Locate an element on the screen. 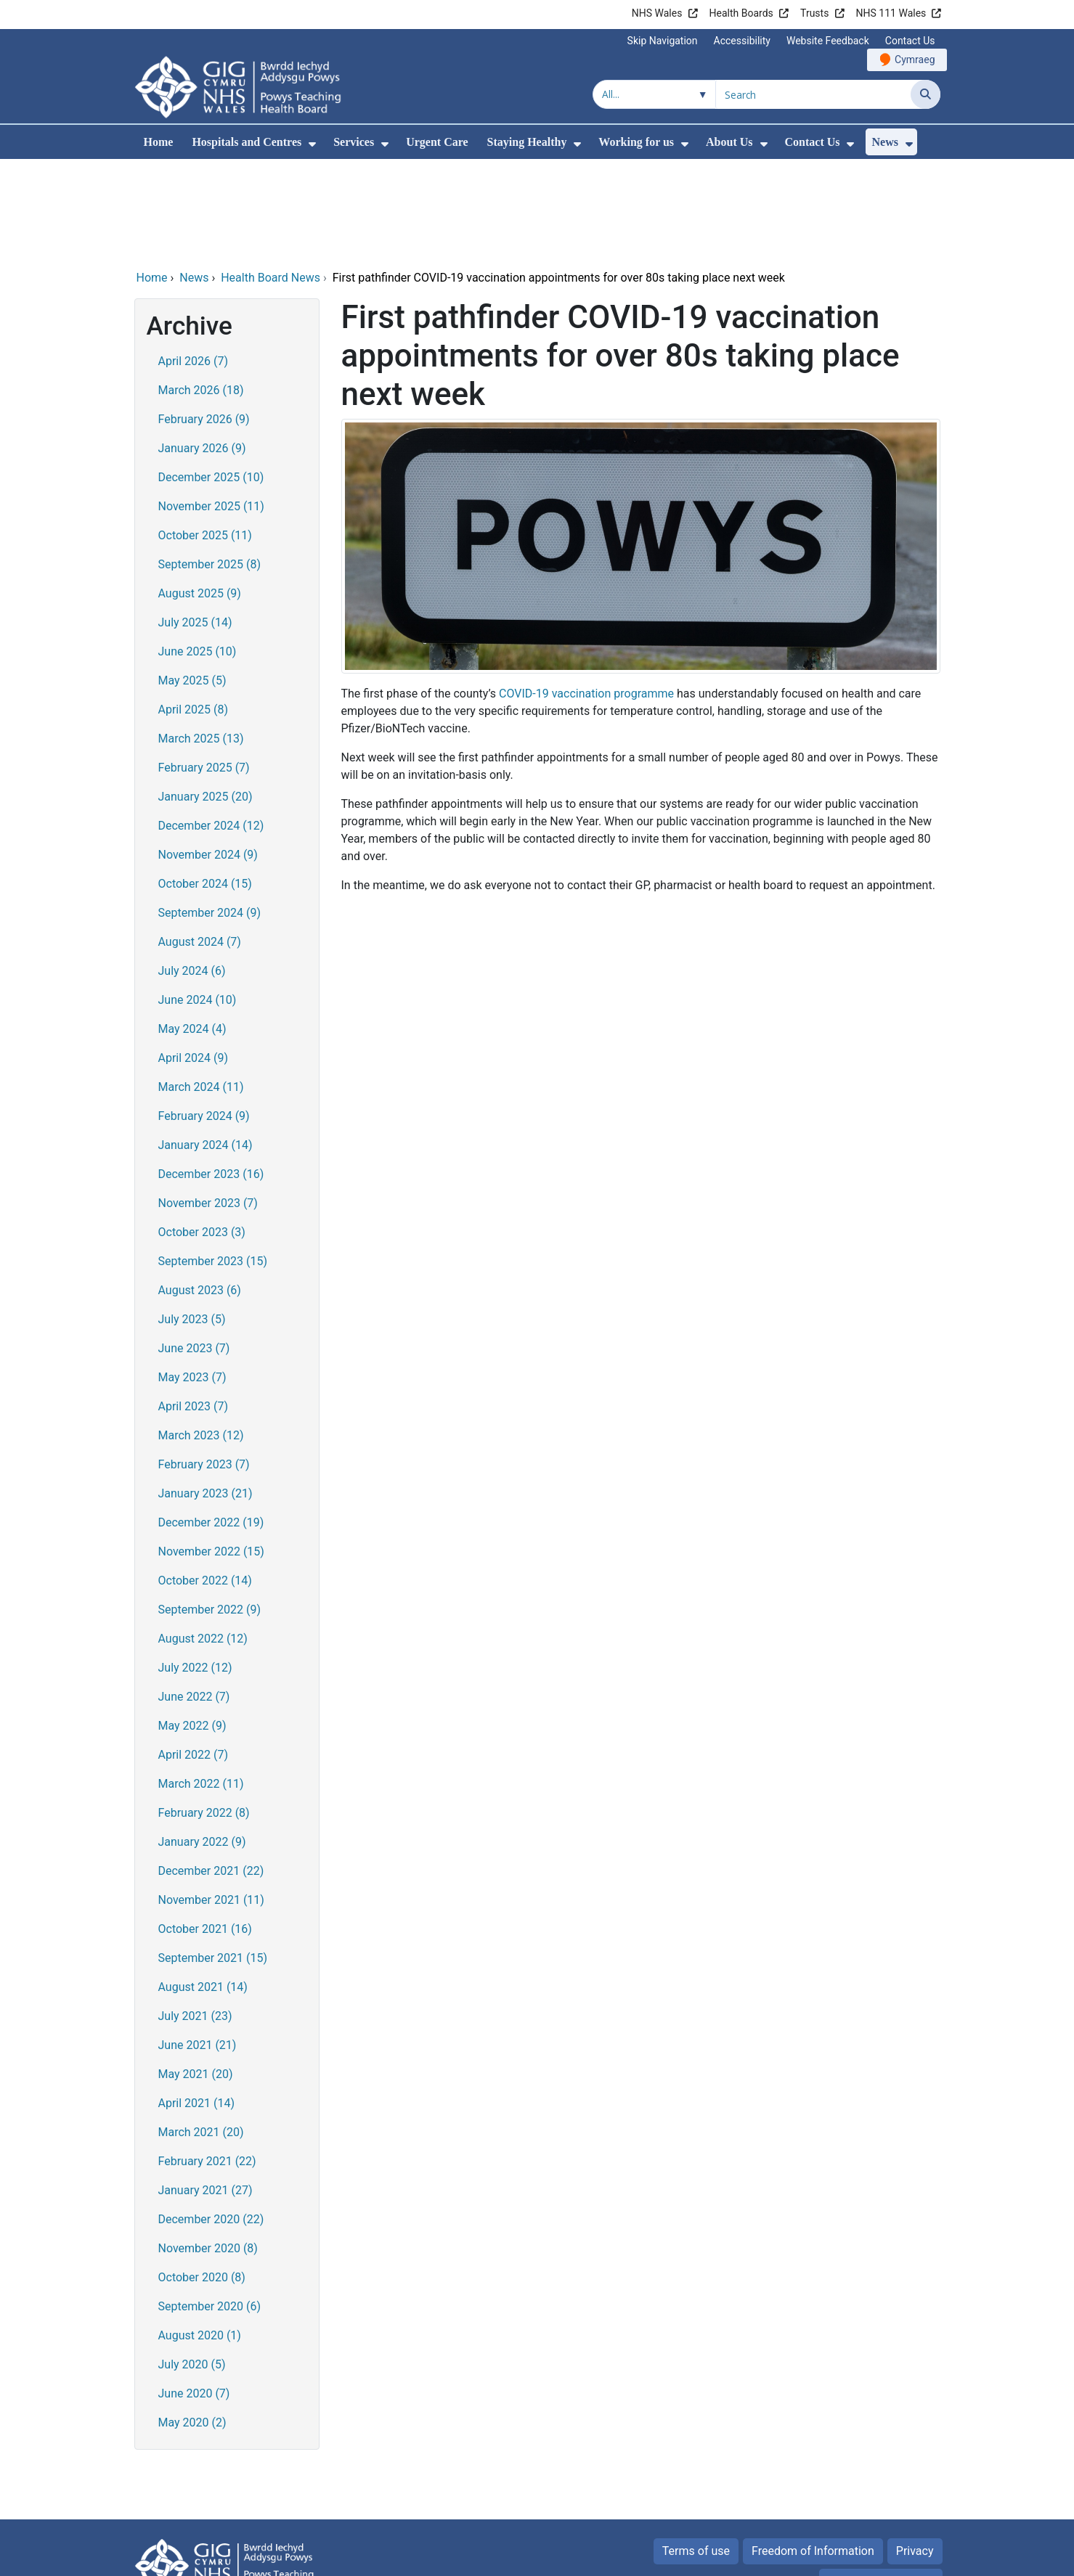 The image size is (1074, 2576). September 2021 (15) is located at coordinates (213, 1859).